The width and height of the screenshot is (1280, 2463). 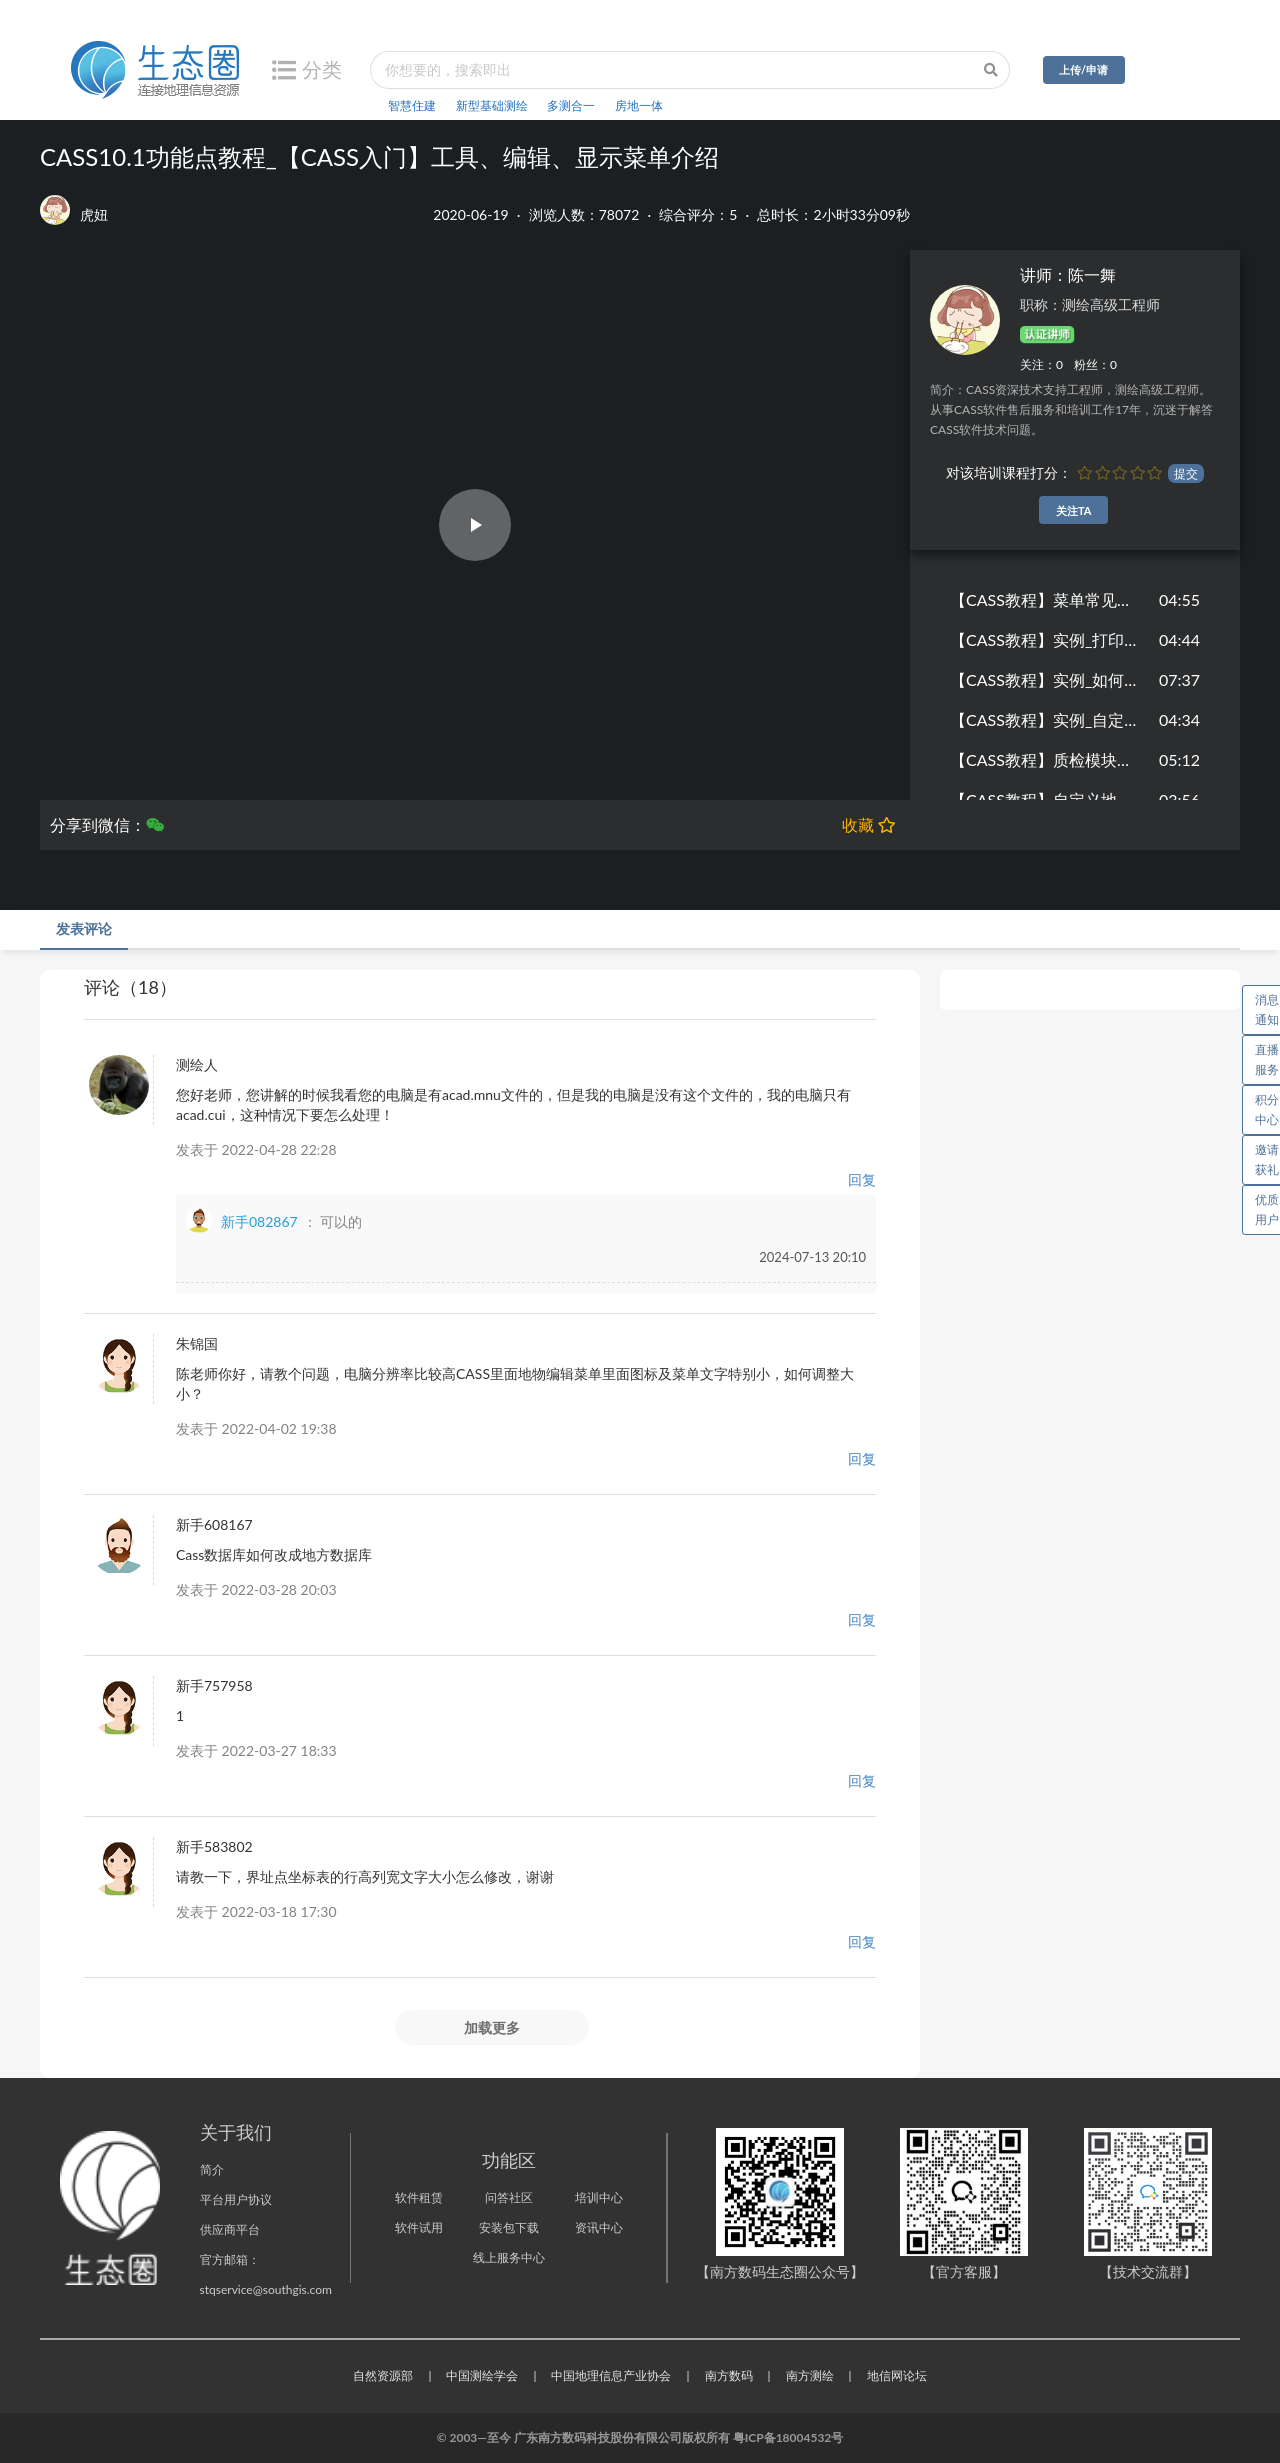 I want to click on 提交, so click(x=1186, y=473).